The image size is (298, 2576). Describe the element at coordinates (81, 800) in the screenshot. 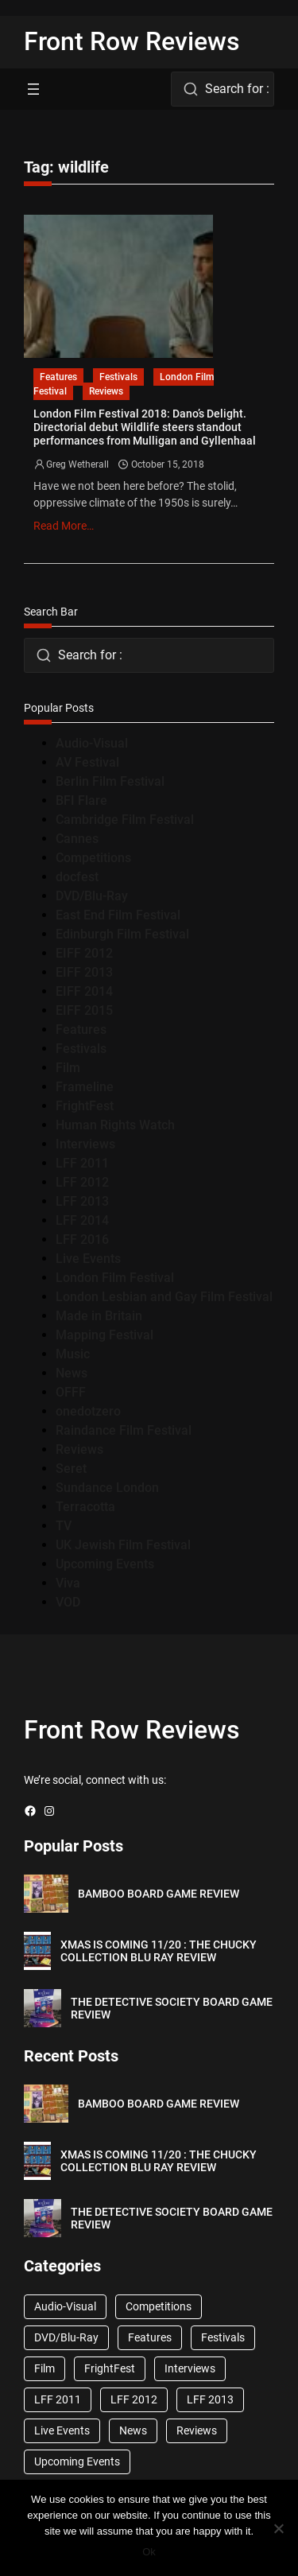

I see `BFI Flare` at that location.